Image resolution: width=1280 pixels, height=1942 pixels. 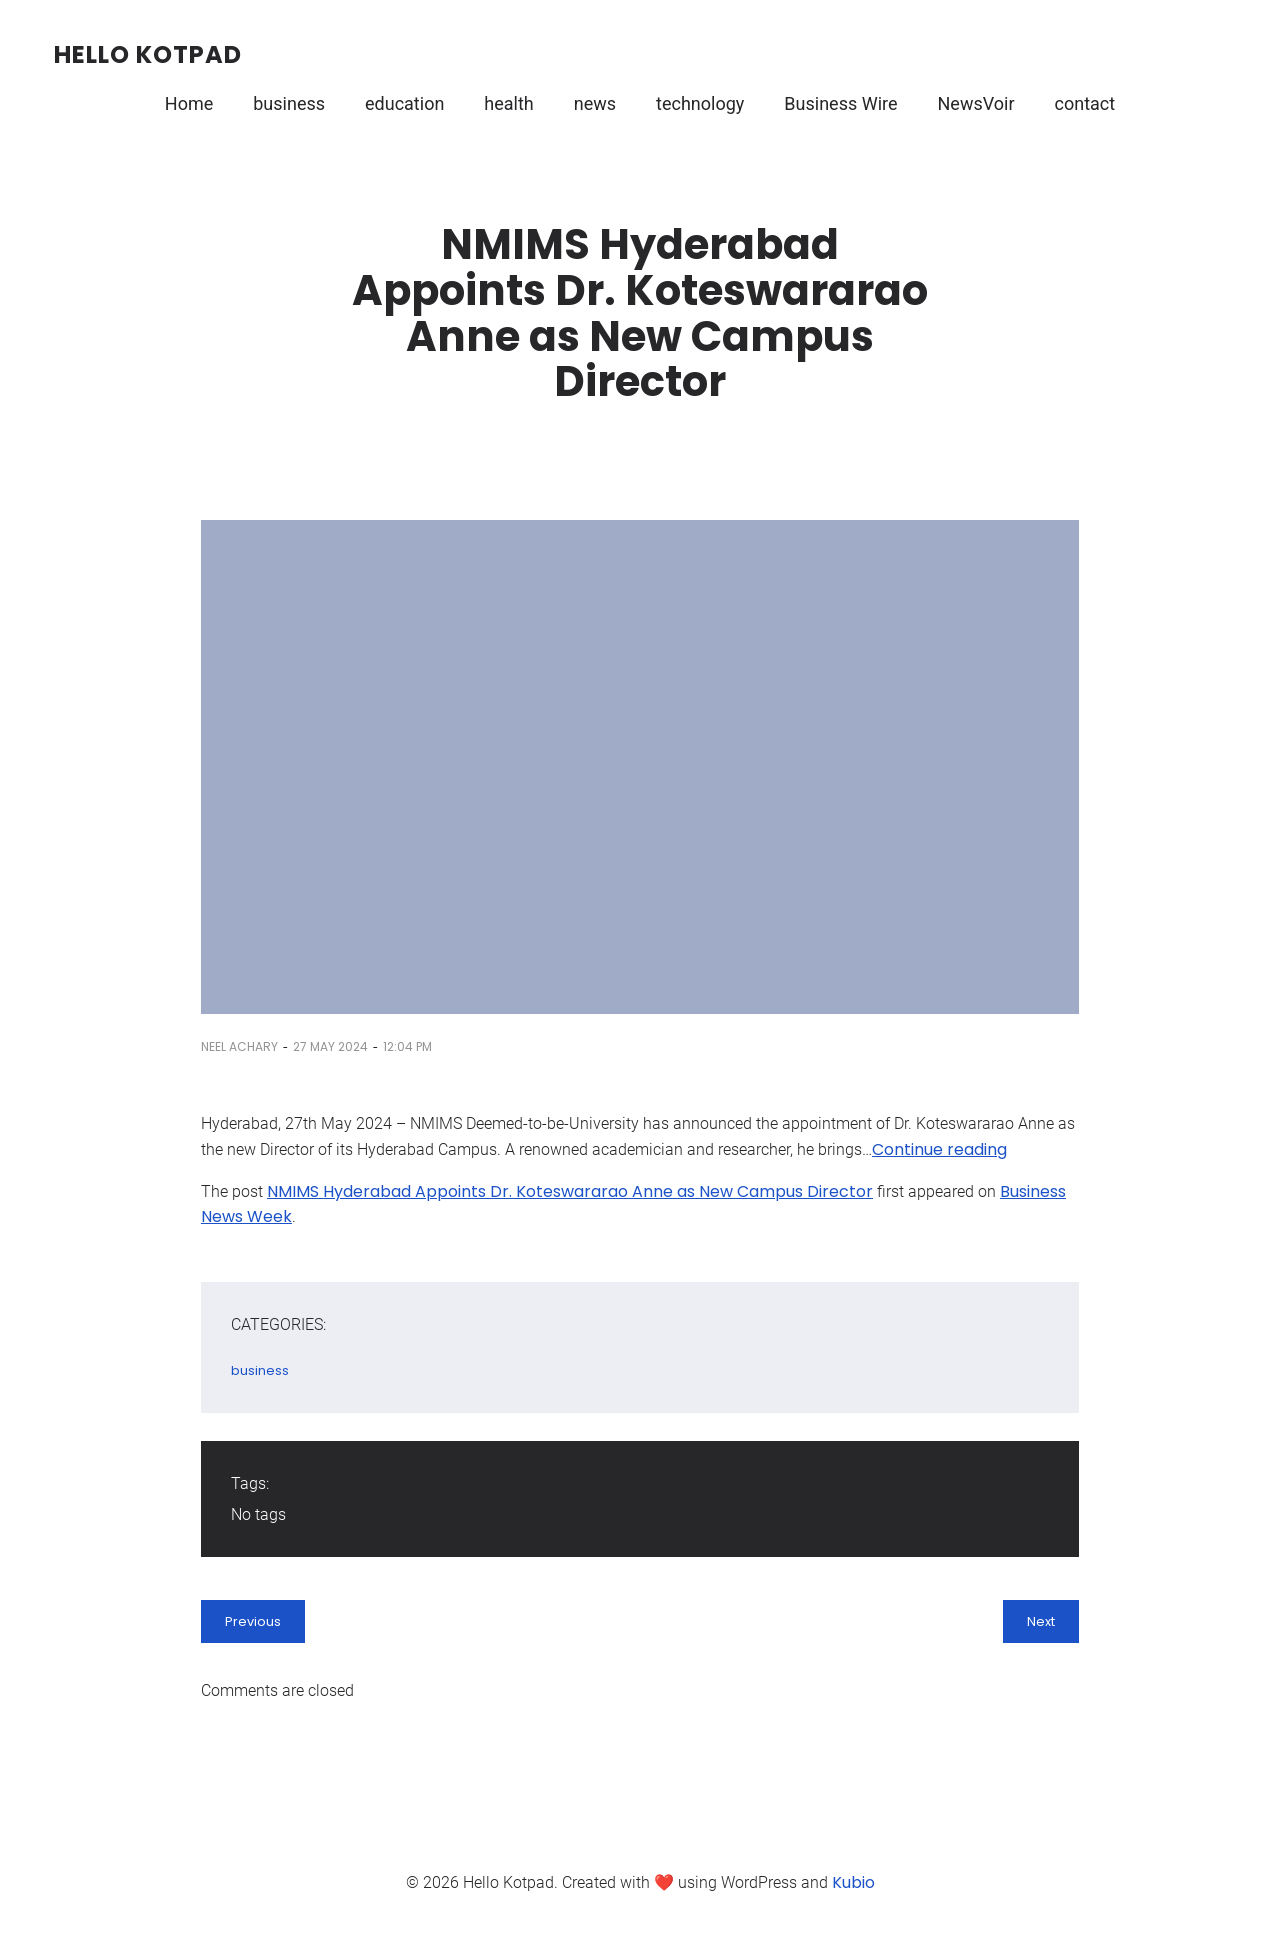 What do you see at coordinates (330, 1046) in the screenshot?
I see `27 May 2024` at bounding box center [330, 1046].